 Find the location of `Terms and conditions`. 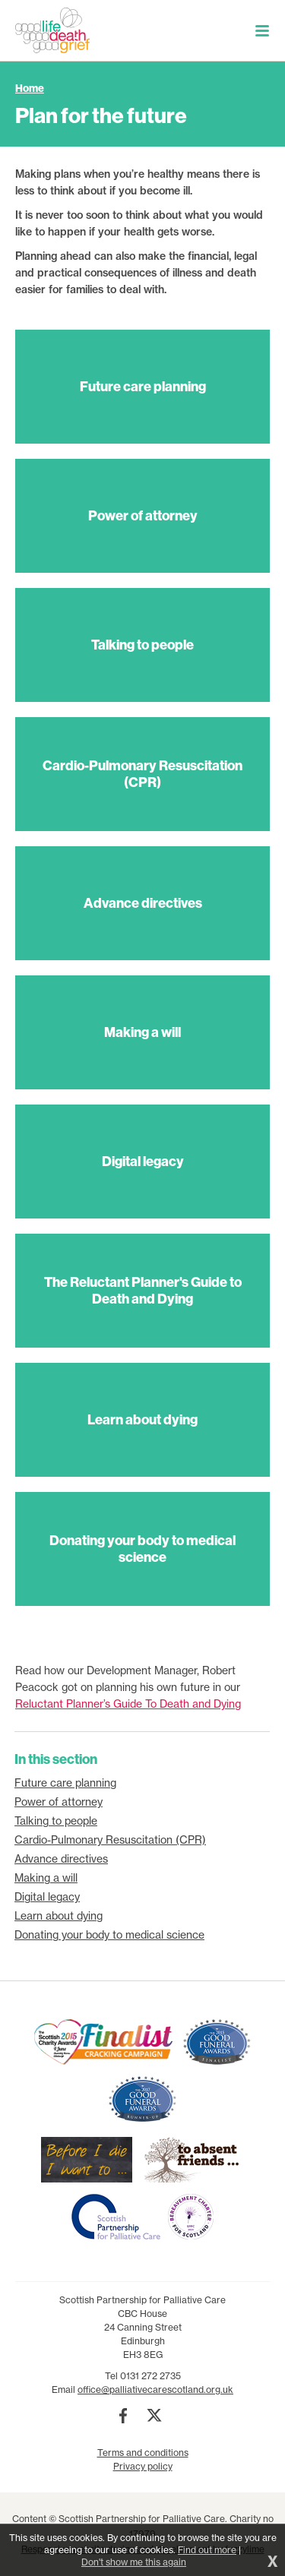

Terms and conditions is located at coordinates (142, 2452).